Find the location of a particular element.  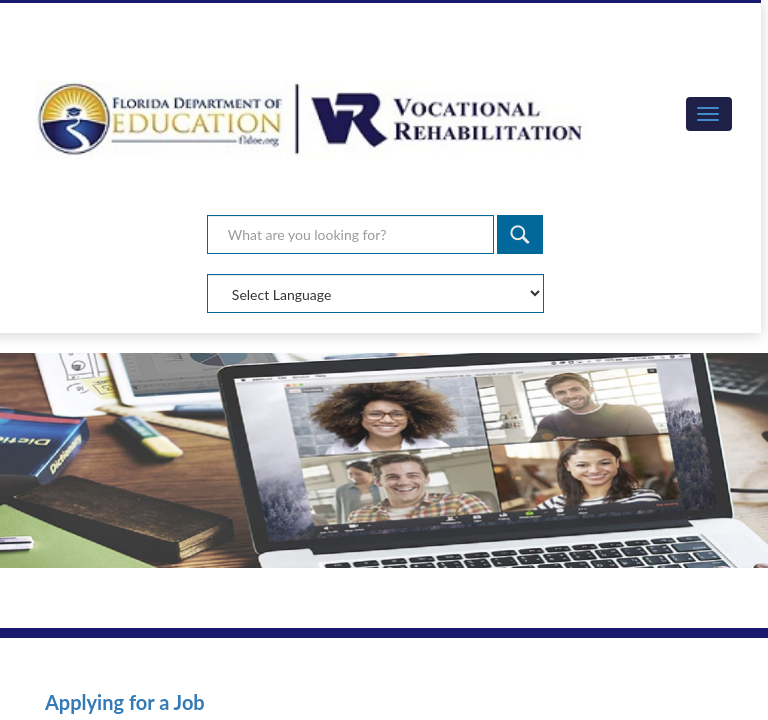

[Select Language] is located at coordinates (375, 293).